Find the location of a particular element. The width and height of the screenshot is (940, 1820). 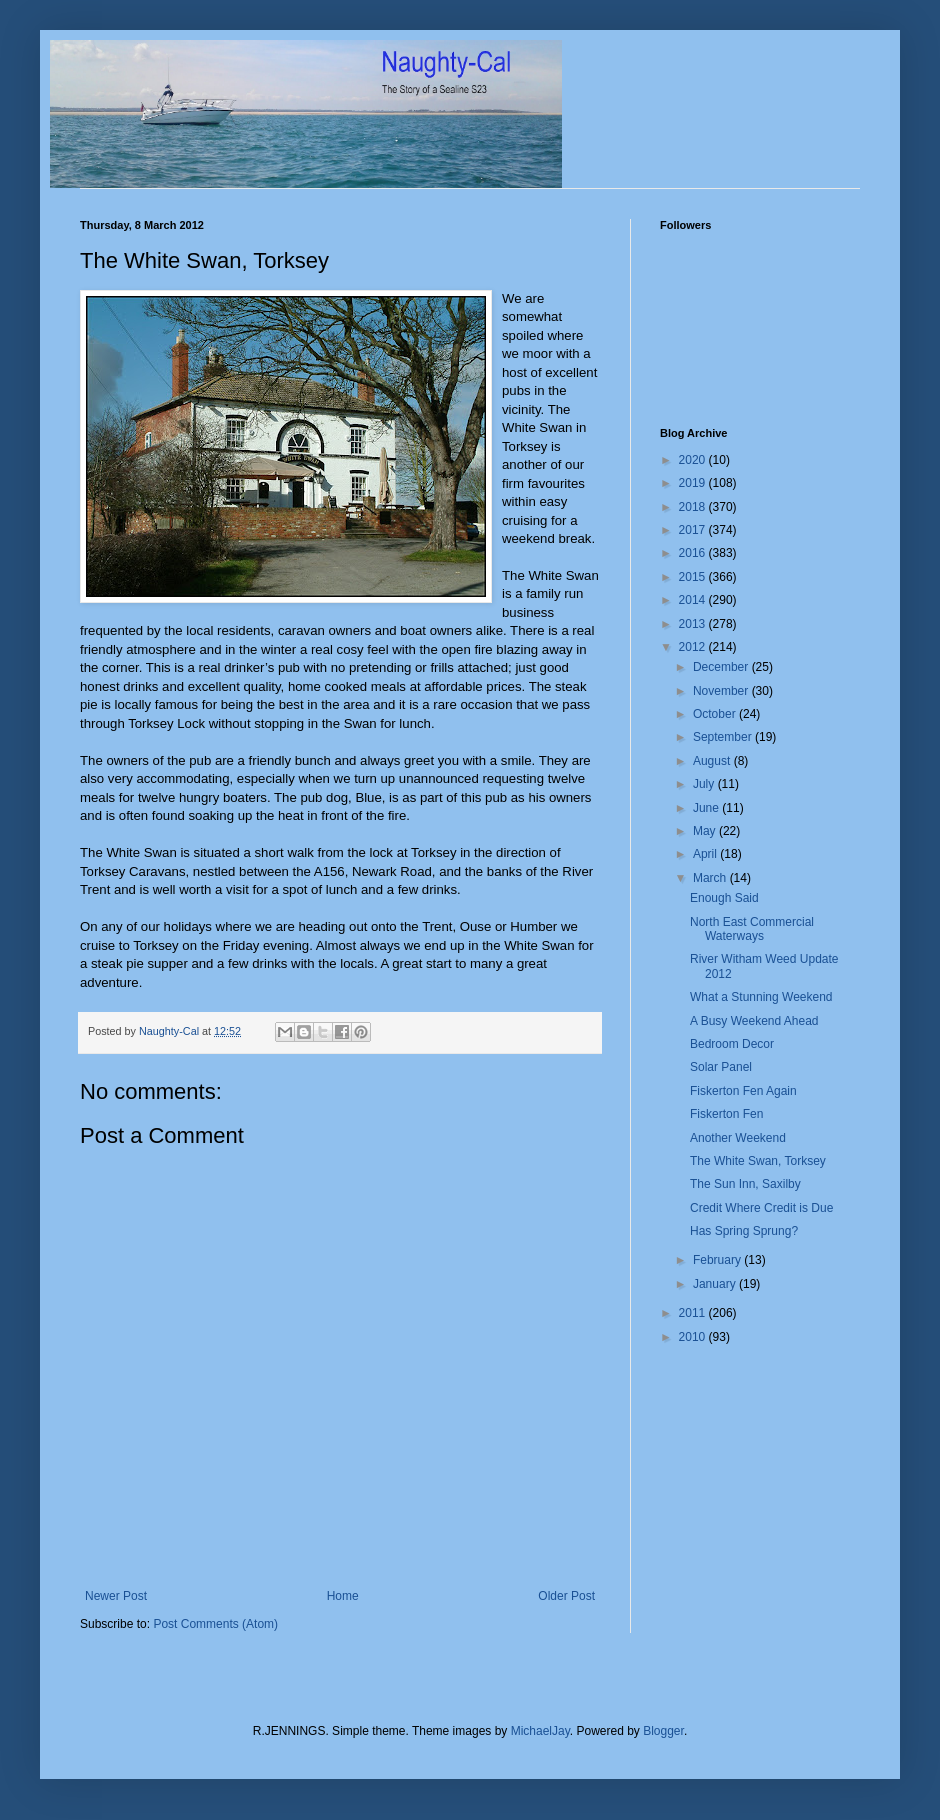

September is located at coordinates (724, 737).